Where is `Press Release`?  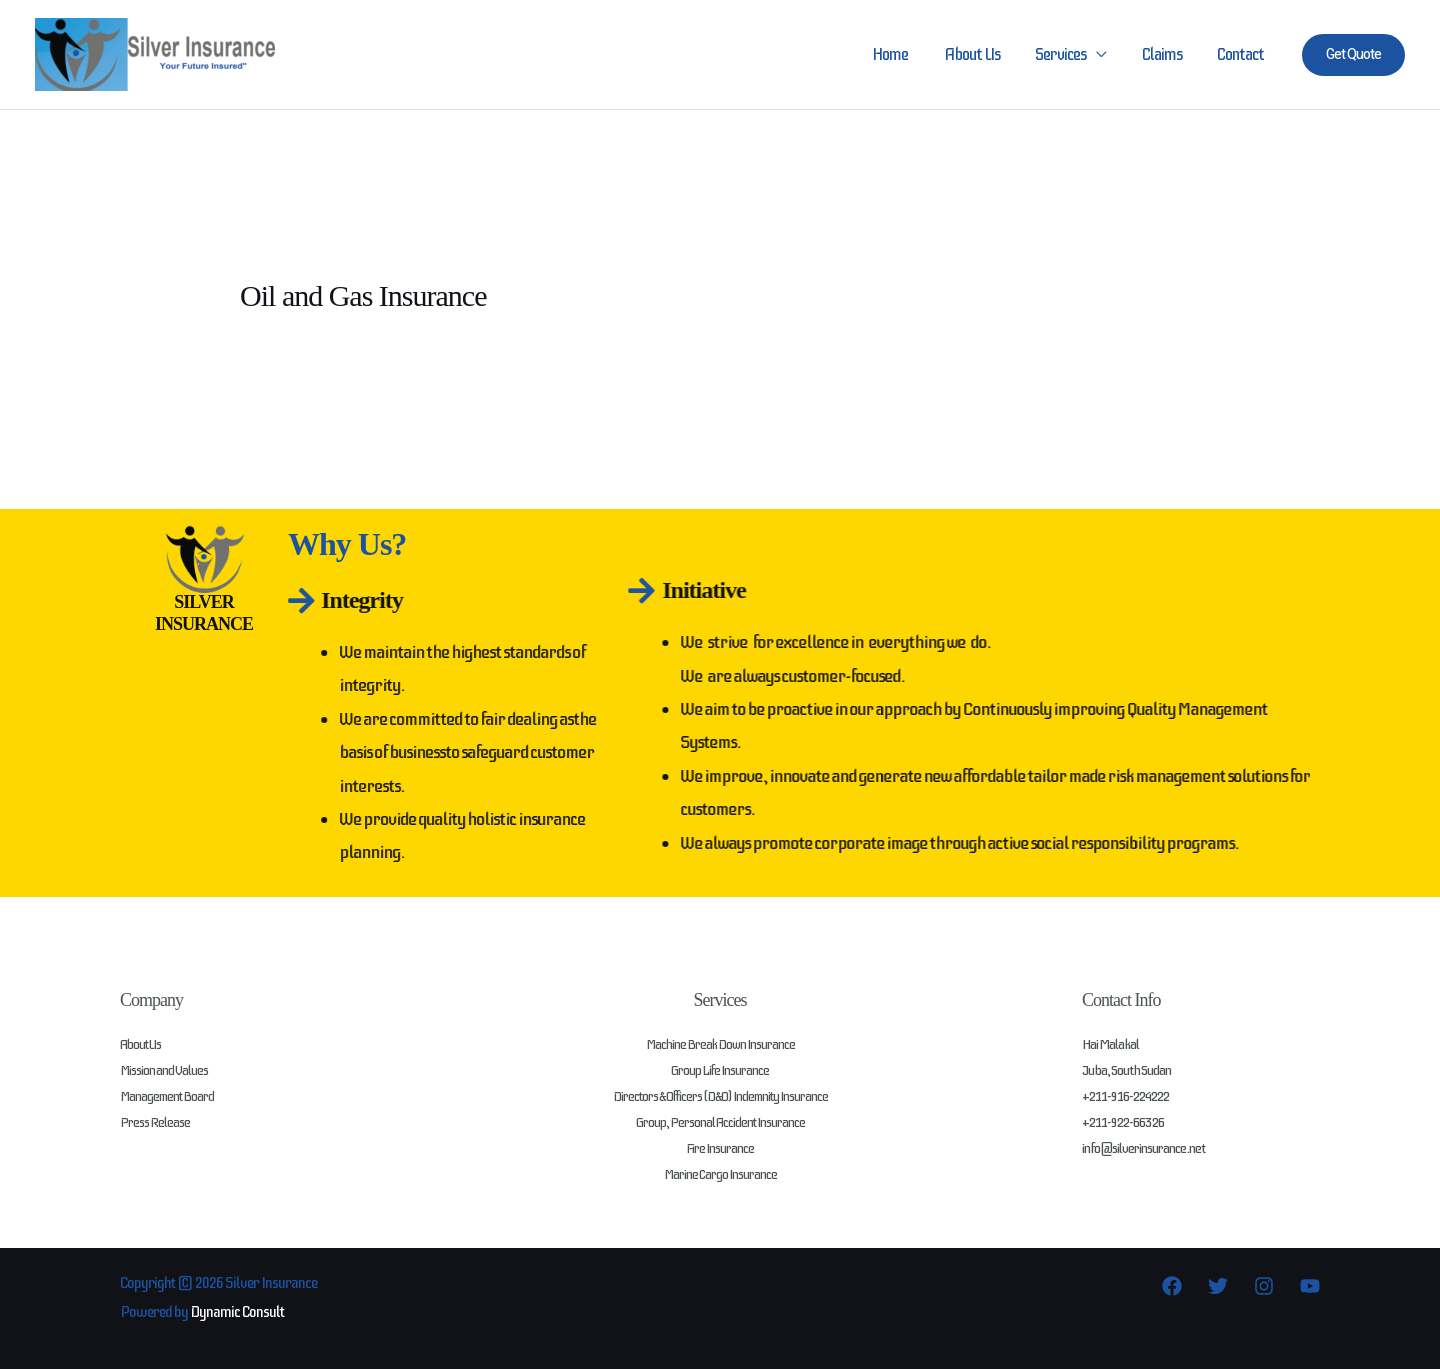 Press Release is located at coordinates (155, 1122).